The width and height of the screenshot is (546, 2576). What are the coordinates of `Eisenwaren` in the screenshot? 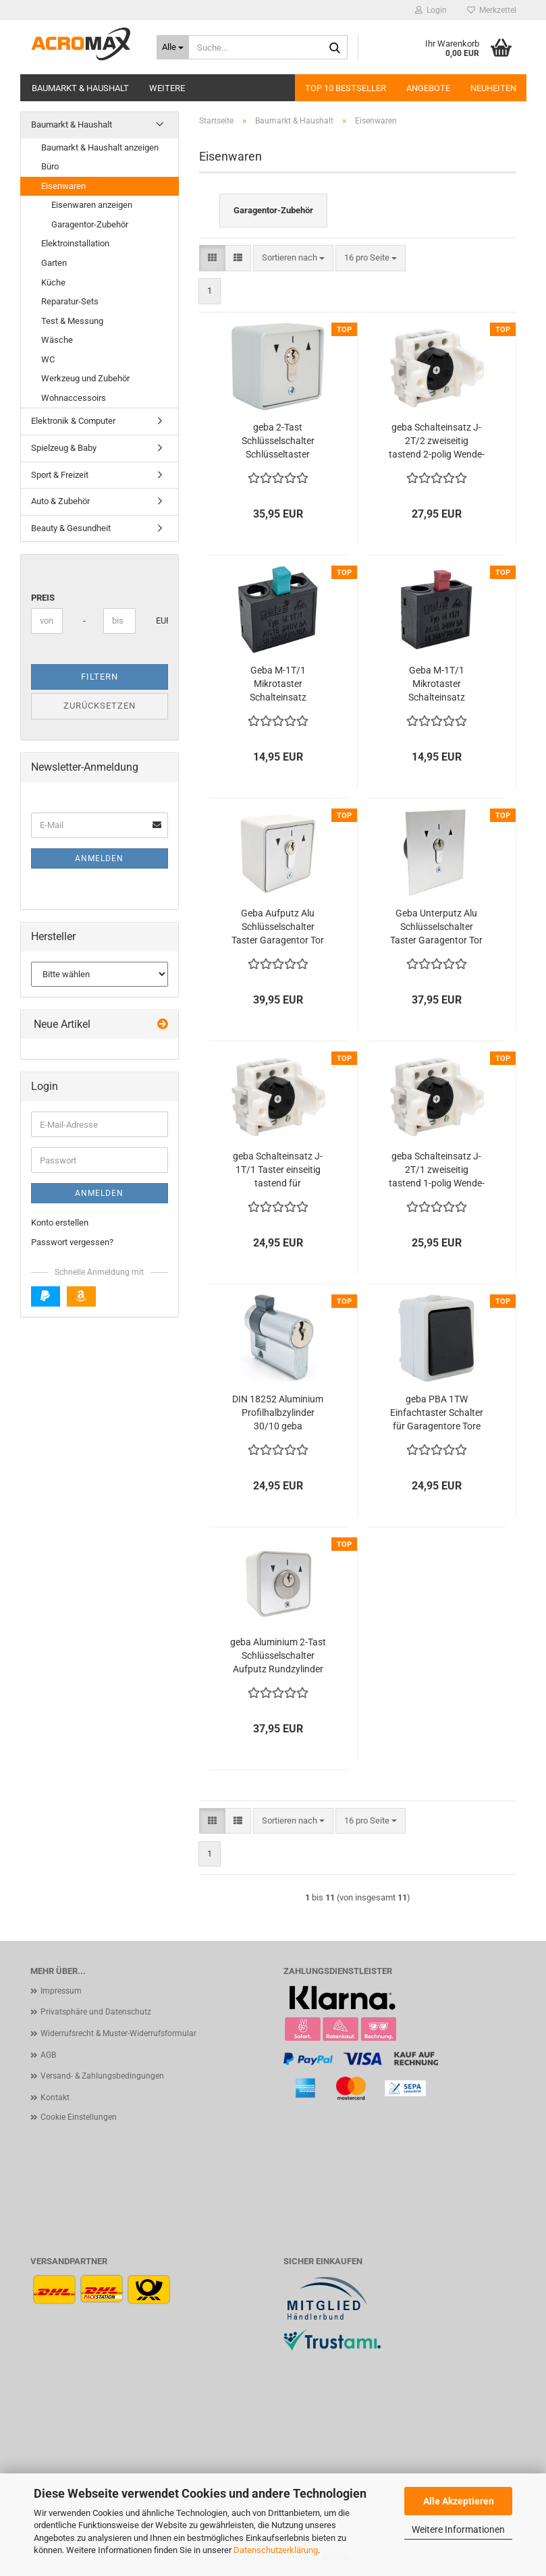 It's located at (63, 186).